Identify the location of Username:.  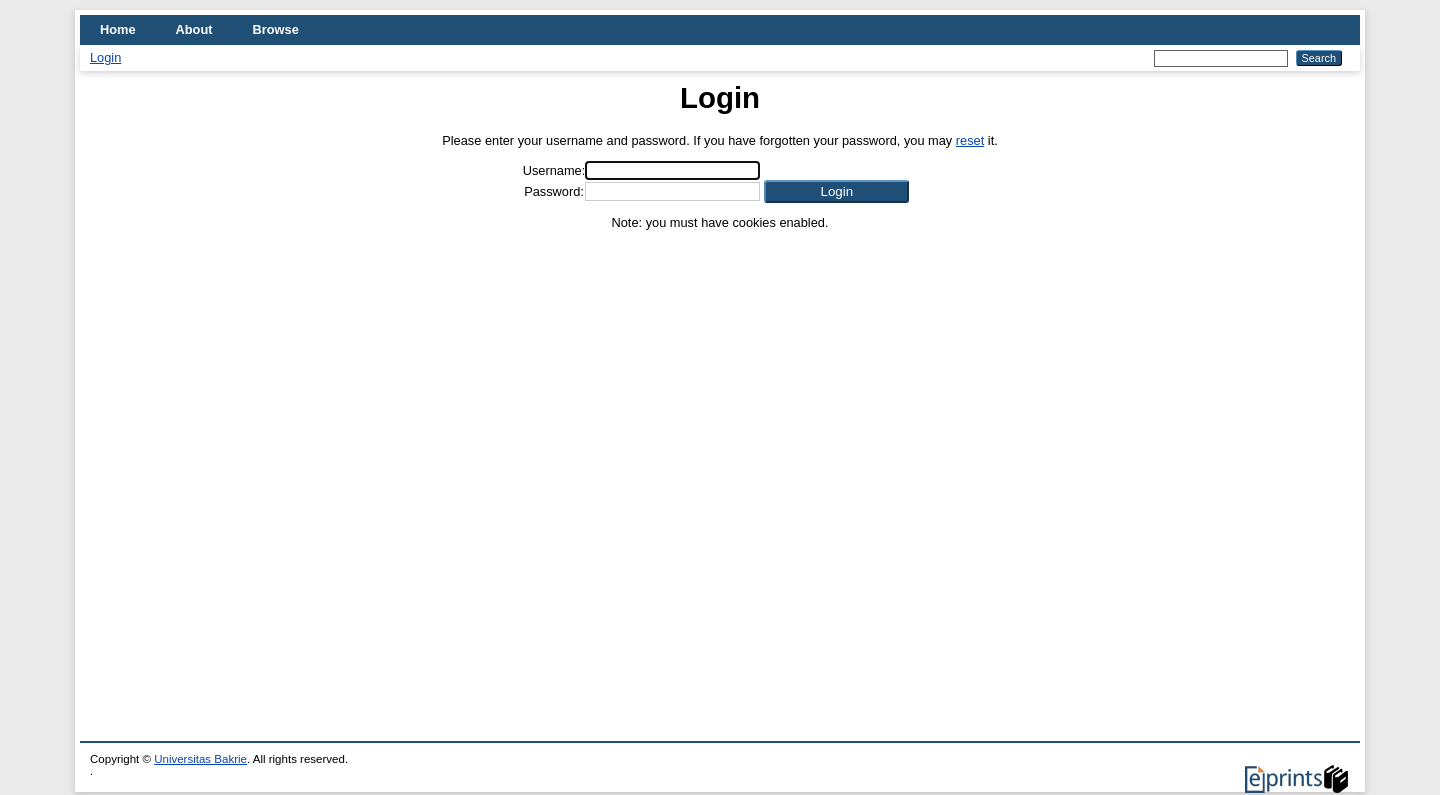
(554, 170).